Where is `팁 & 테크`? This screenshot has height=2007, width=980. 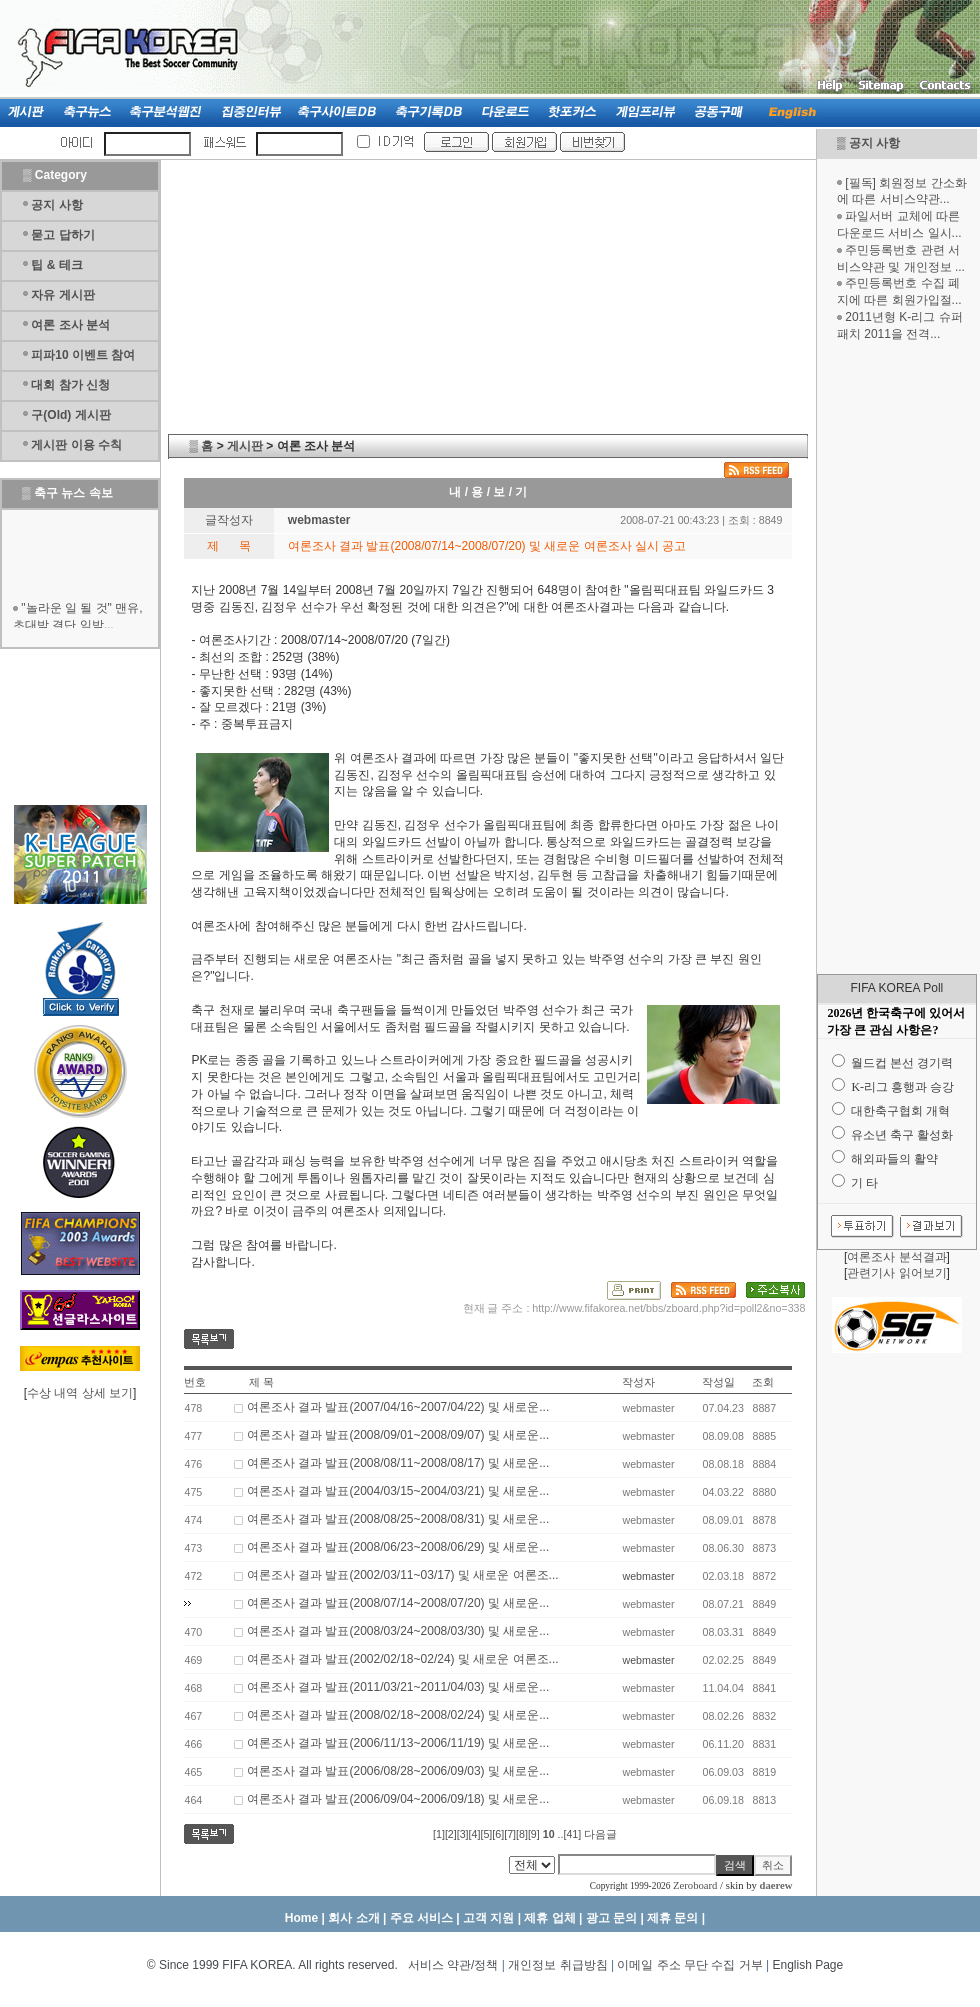 팁 & 테크 is located at coordinates (56, 265).